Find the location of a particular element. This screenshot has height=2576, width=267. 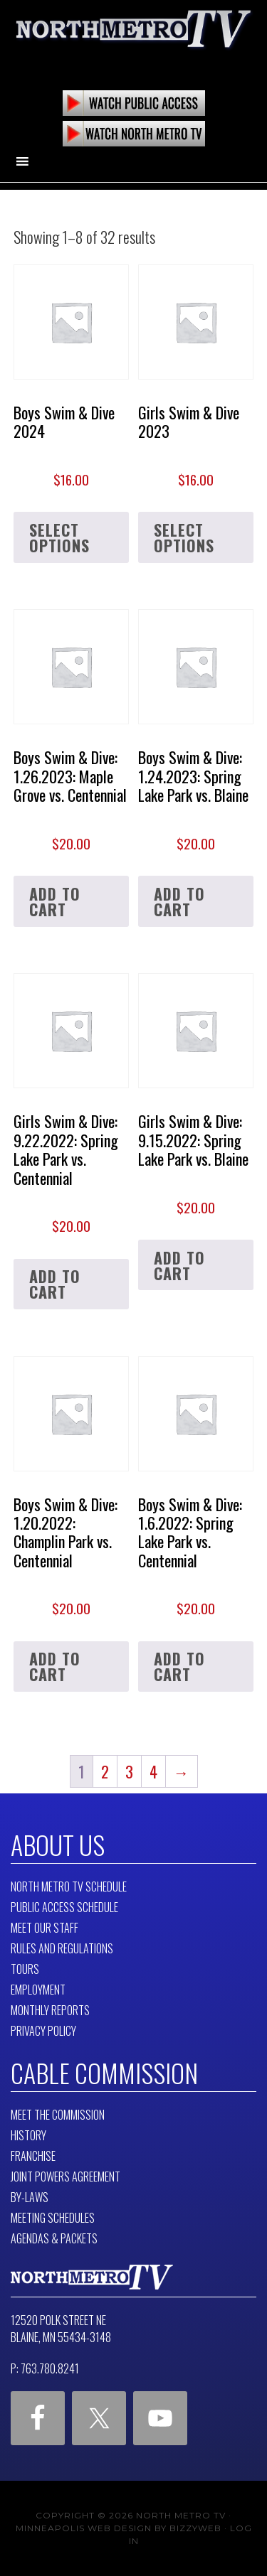

Cable Commission is located at coordinates (104, 2072).